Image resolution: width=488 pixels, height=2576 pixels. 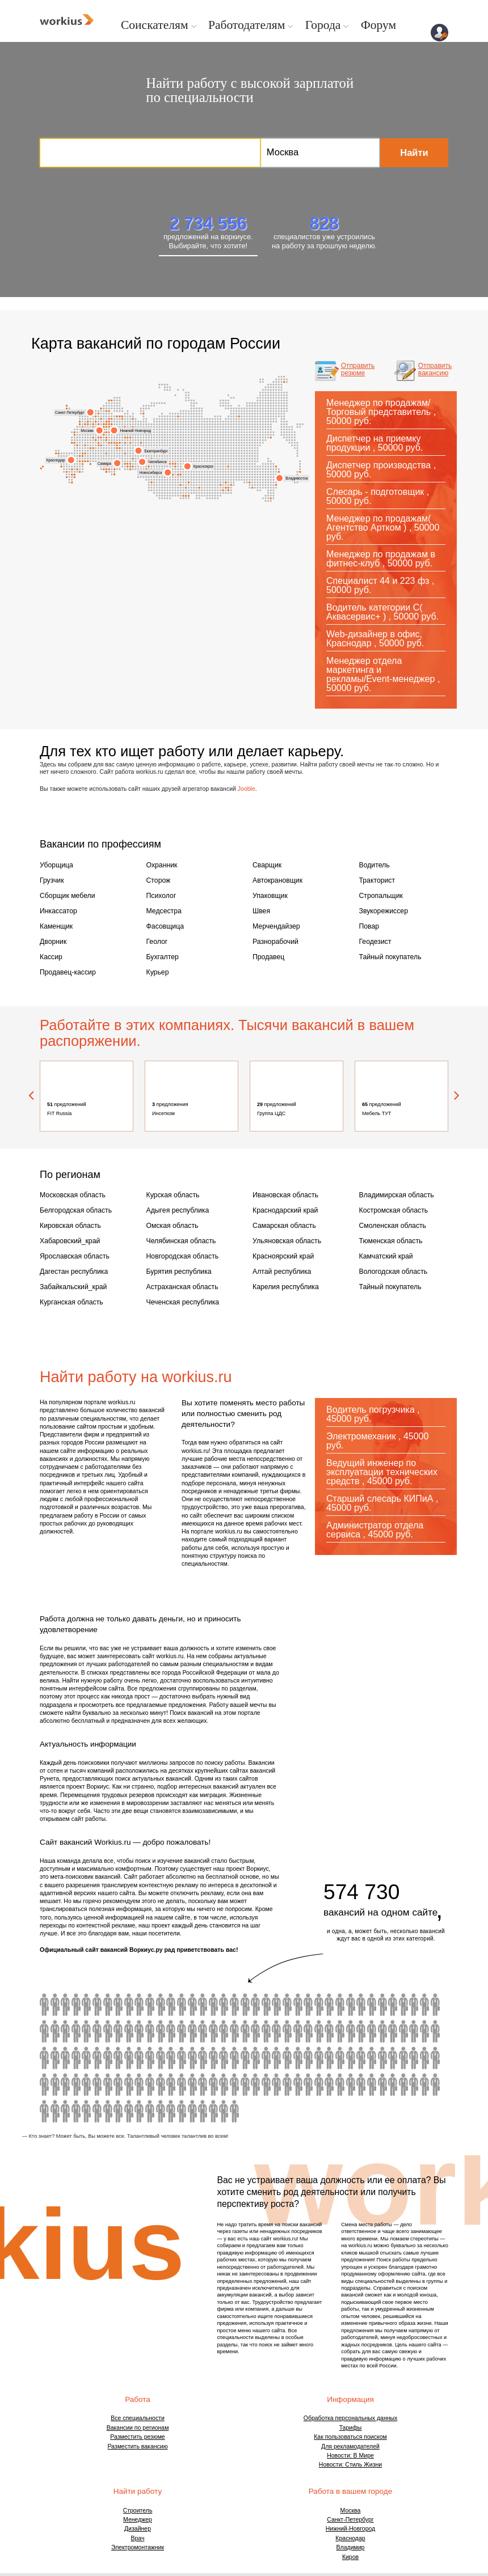 I want to click on Обработка персональных данных, so click(x=351, y=2390).